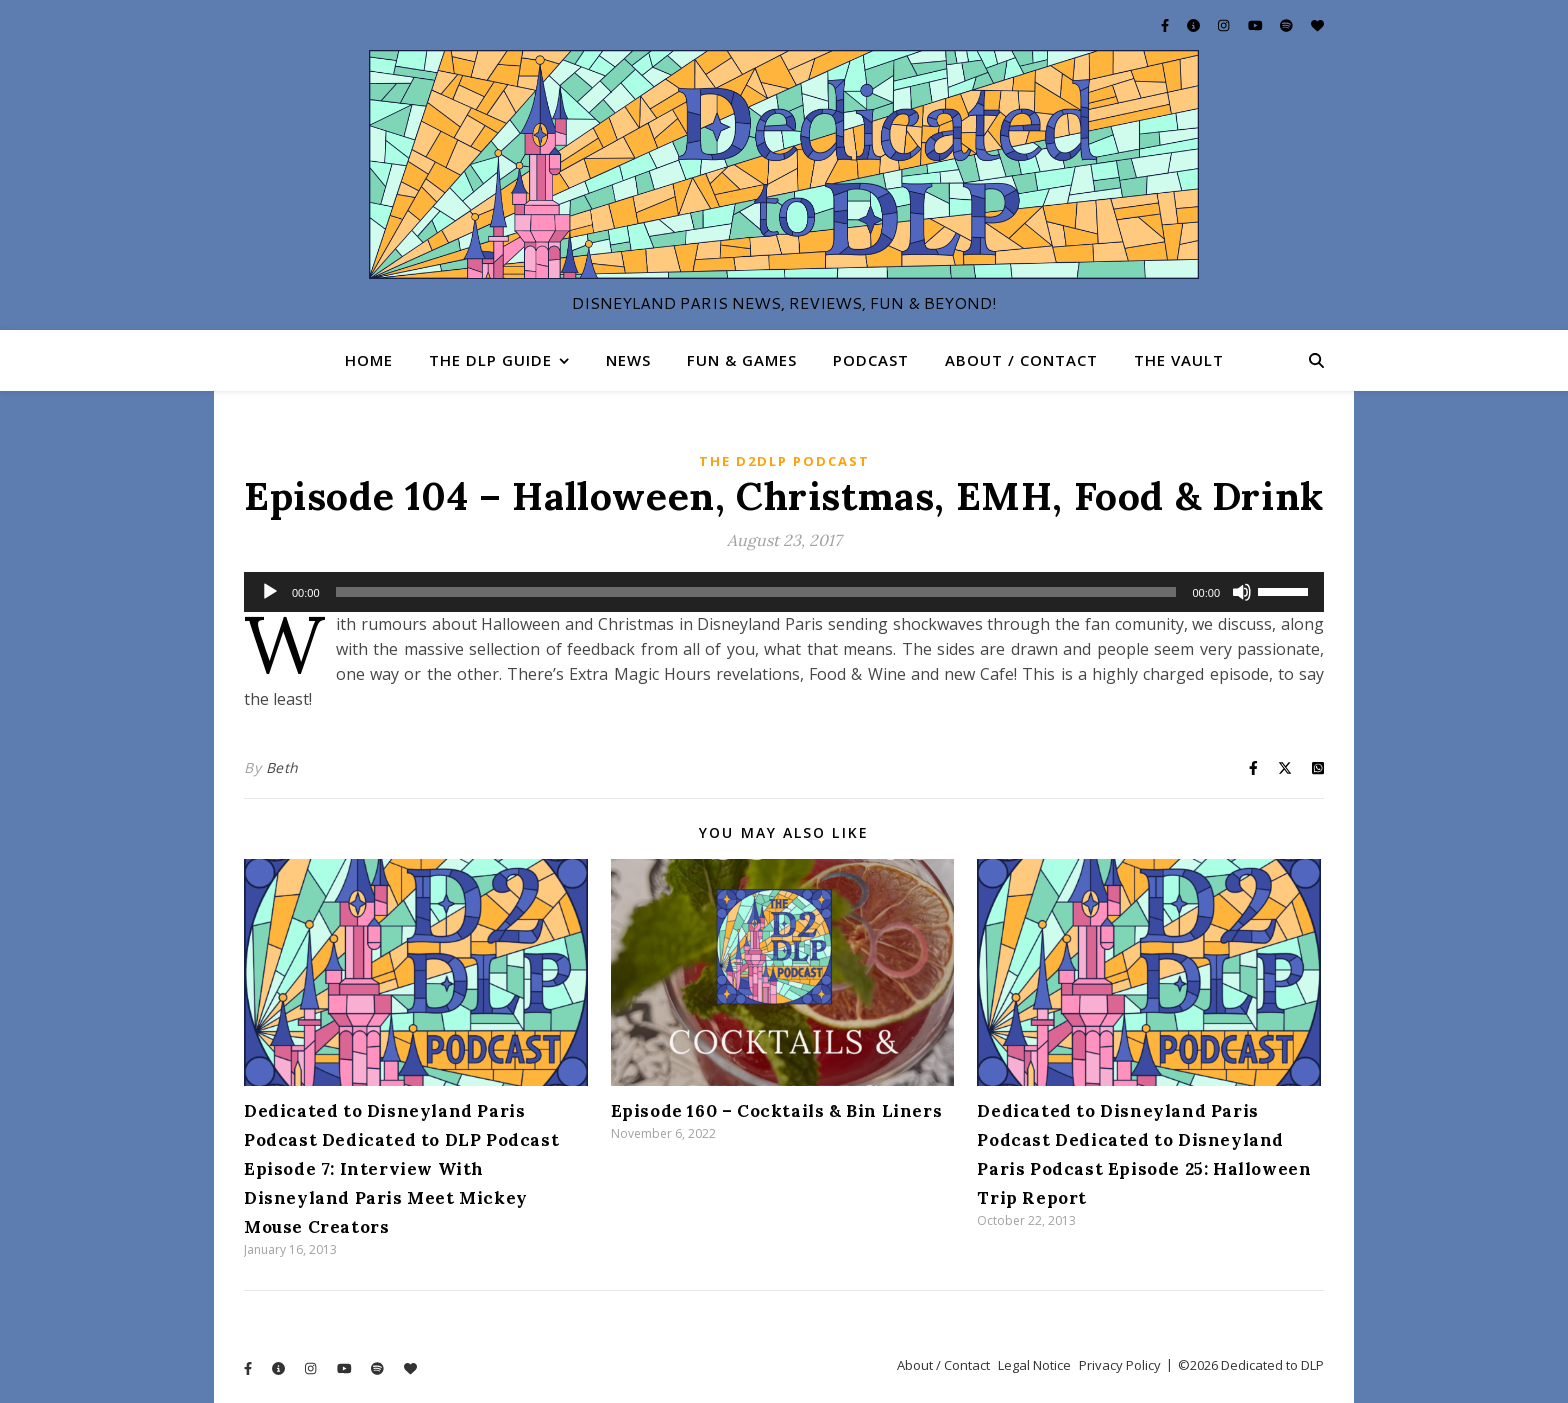 The image size is (1568, 1403). What do you see at coordinates (1195, 25) in the screenshot?
I see `[info-circle]` at bounding box center [1195, 25].